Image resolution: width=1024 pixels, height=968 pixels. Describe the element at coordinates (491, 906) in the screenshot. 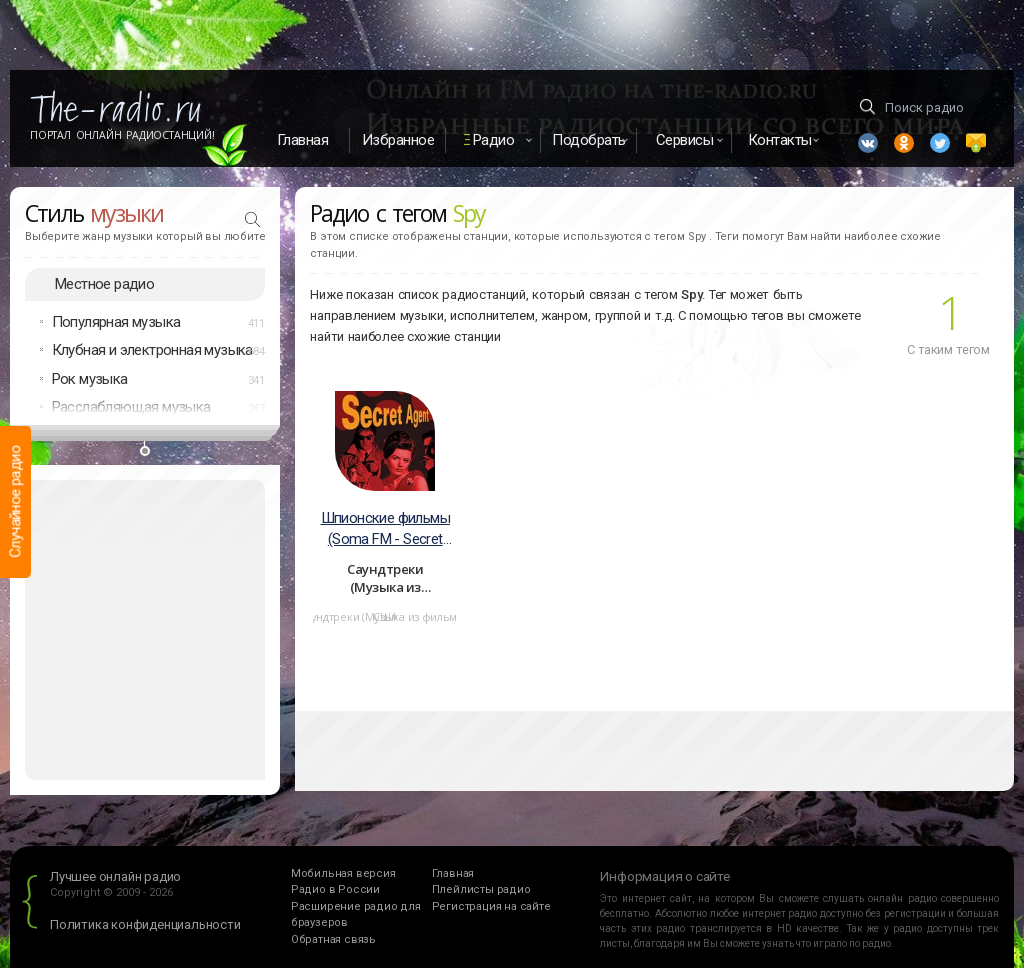

I see `Регистрация на сайте` at that location.